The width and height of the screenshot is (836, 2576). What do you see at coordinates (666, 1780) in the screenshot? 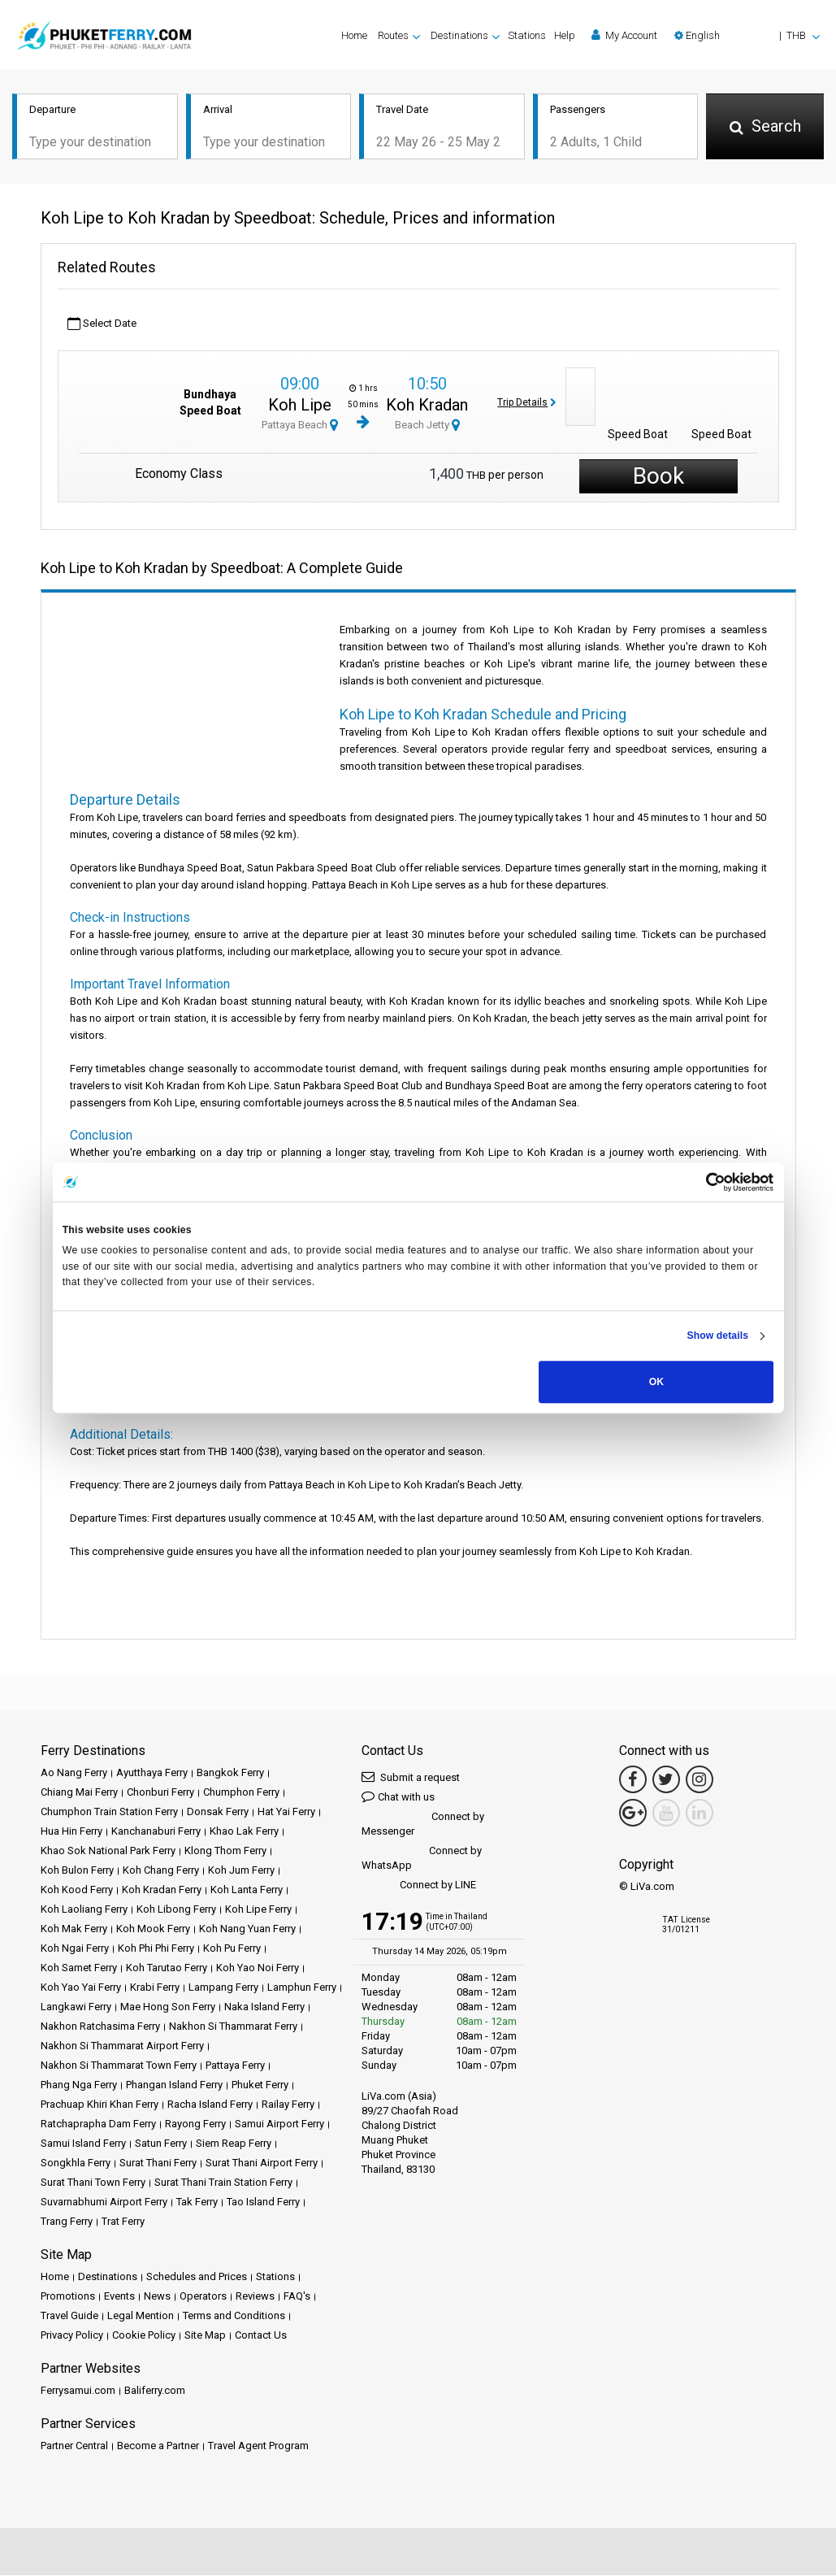
I see `[Twitter Link]` at bounding box center [666, 1780].